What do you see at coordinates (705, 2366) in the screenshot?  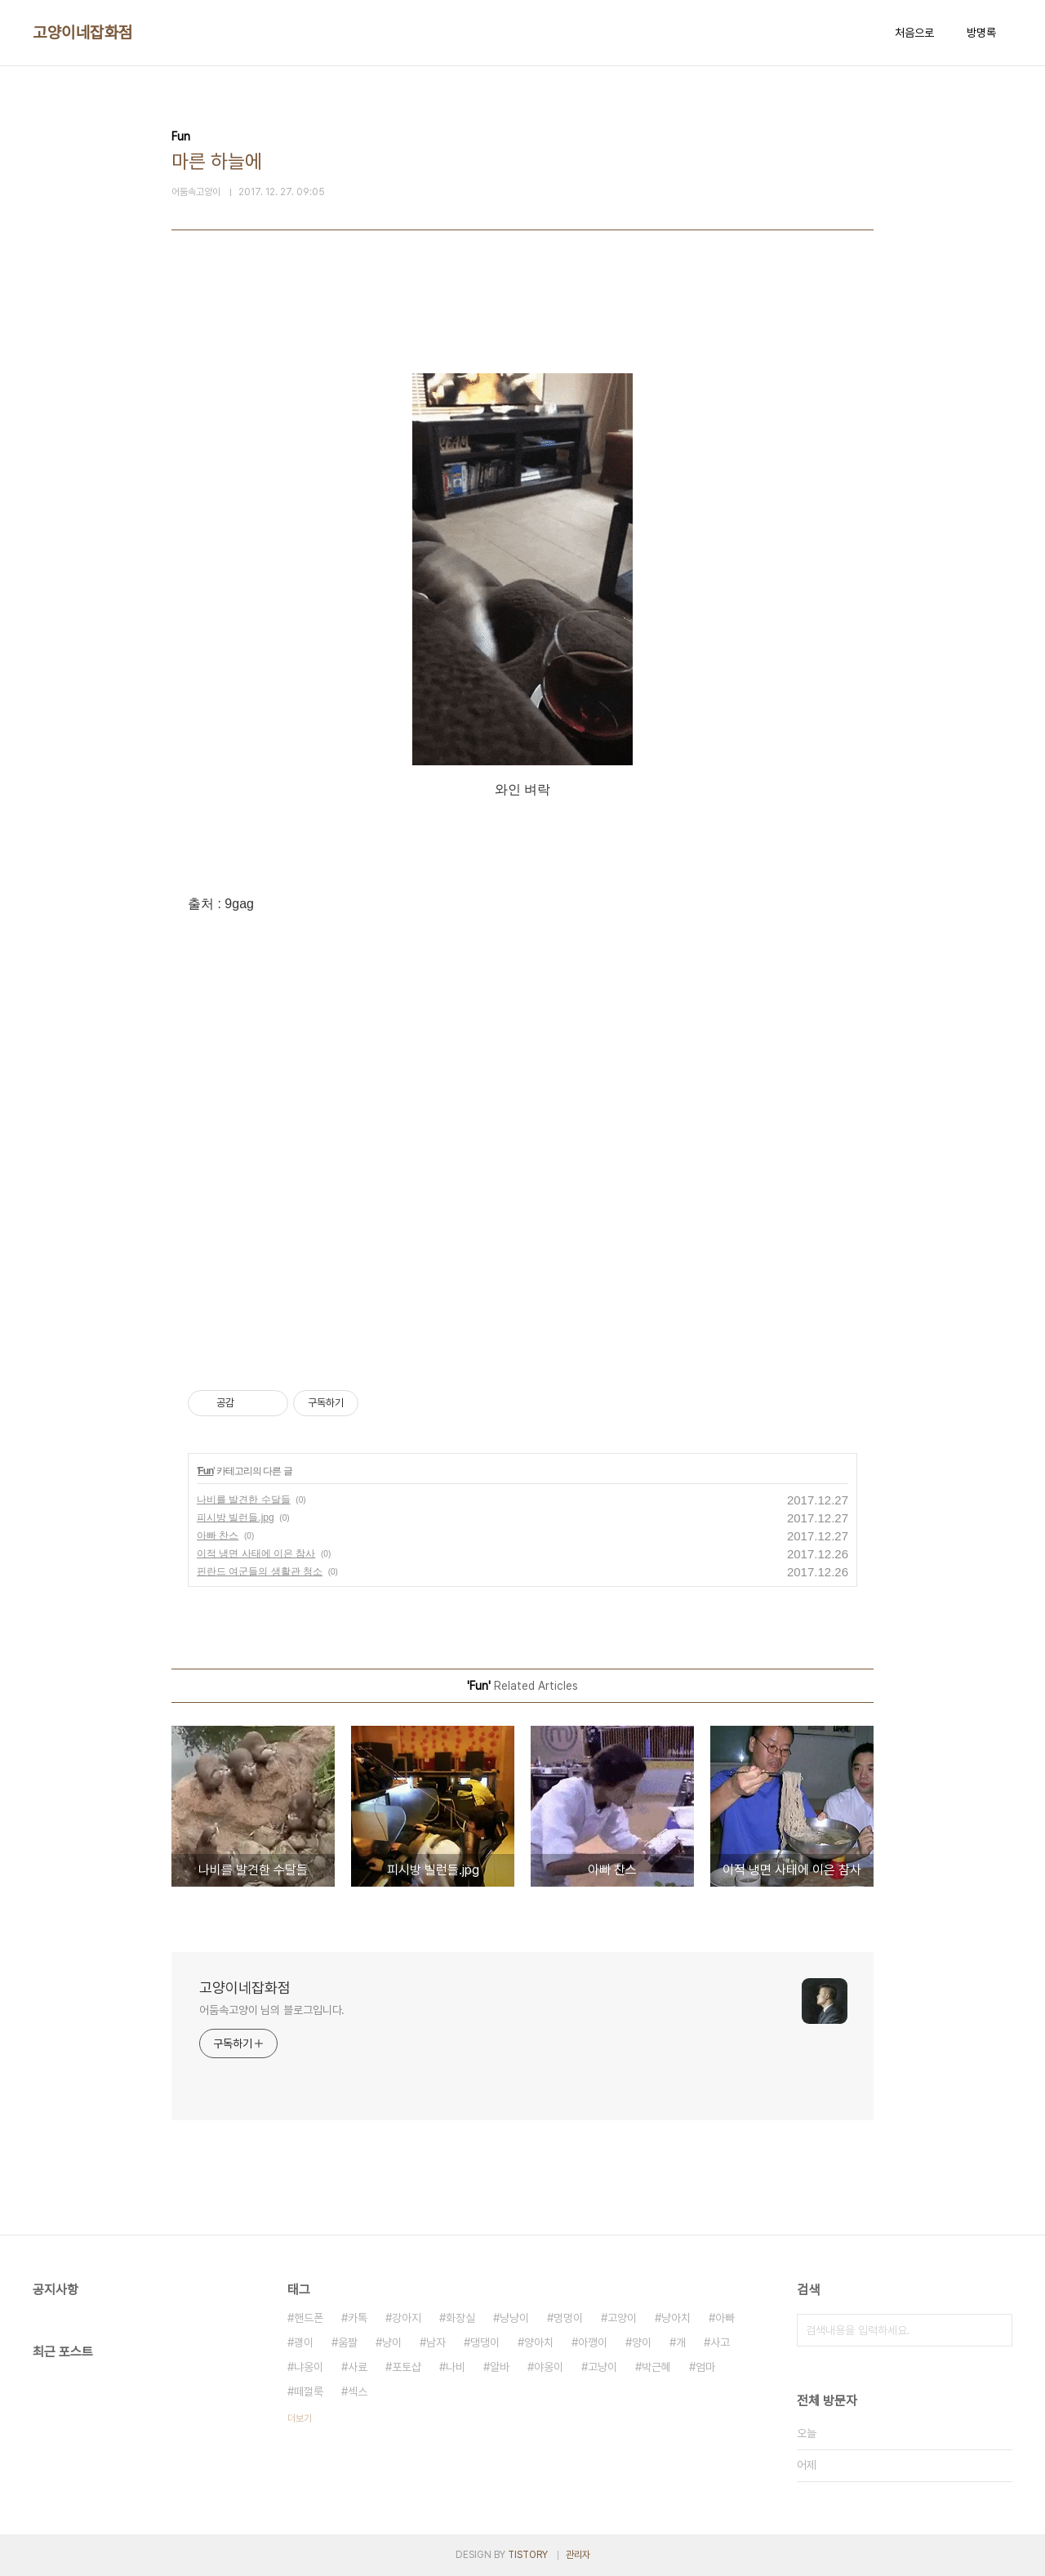 I see `엄마` at bounding box center [705, 2366].